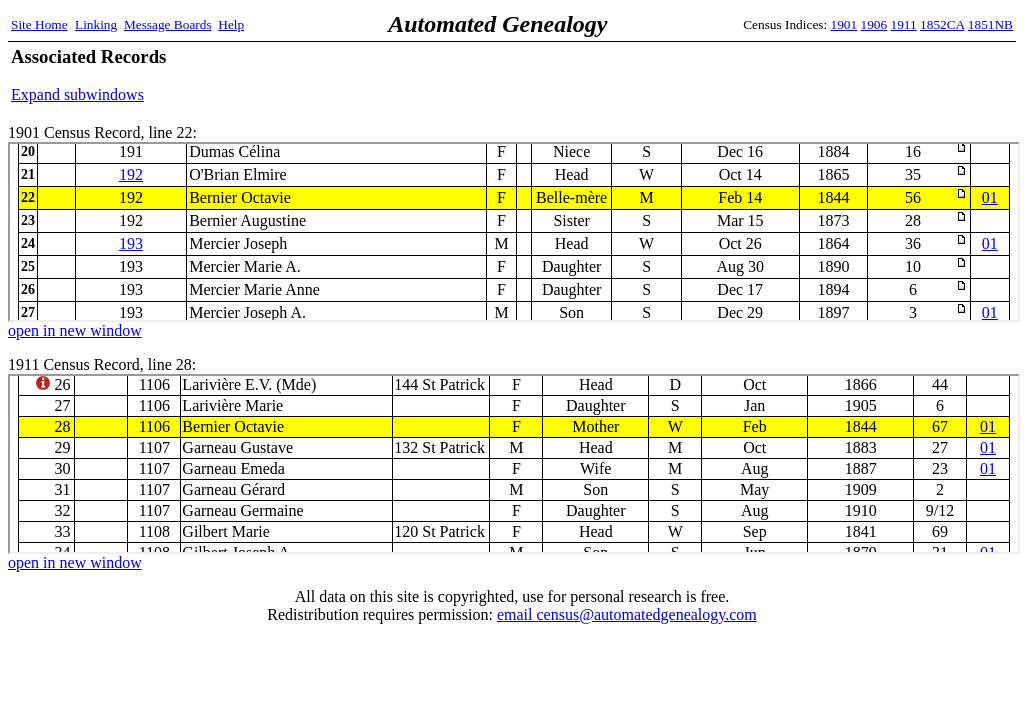  Describe the element at coordinates (779, 75) in the screenshot. I see `[Advertisement]` at that location.